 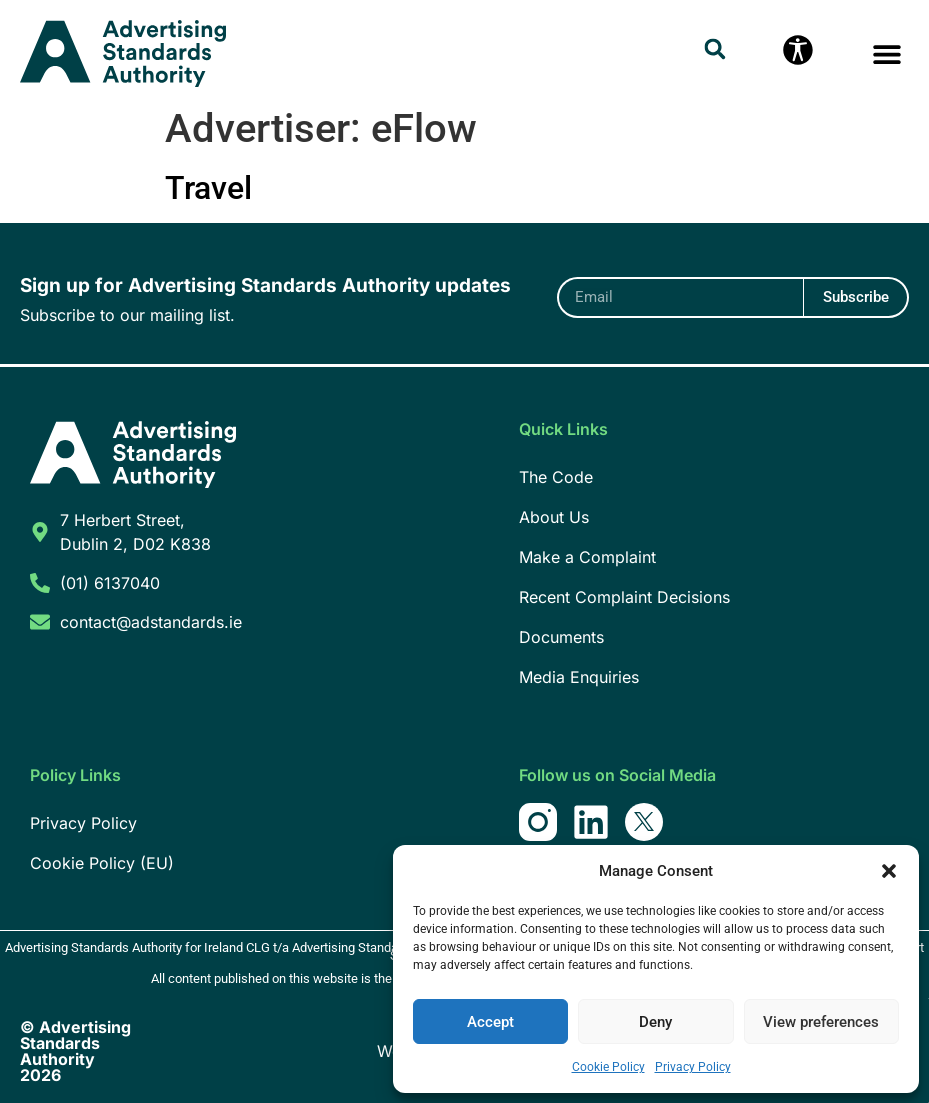 I want to click on View preferences, so click(x=821, y=1022).